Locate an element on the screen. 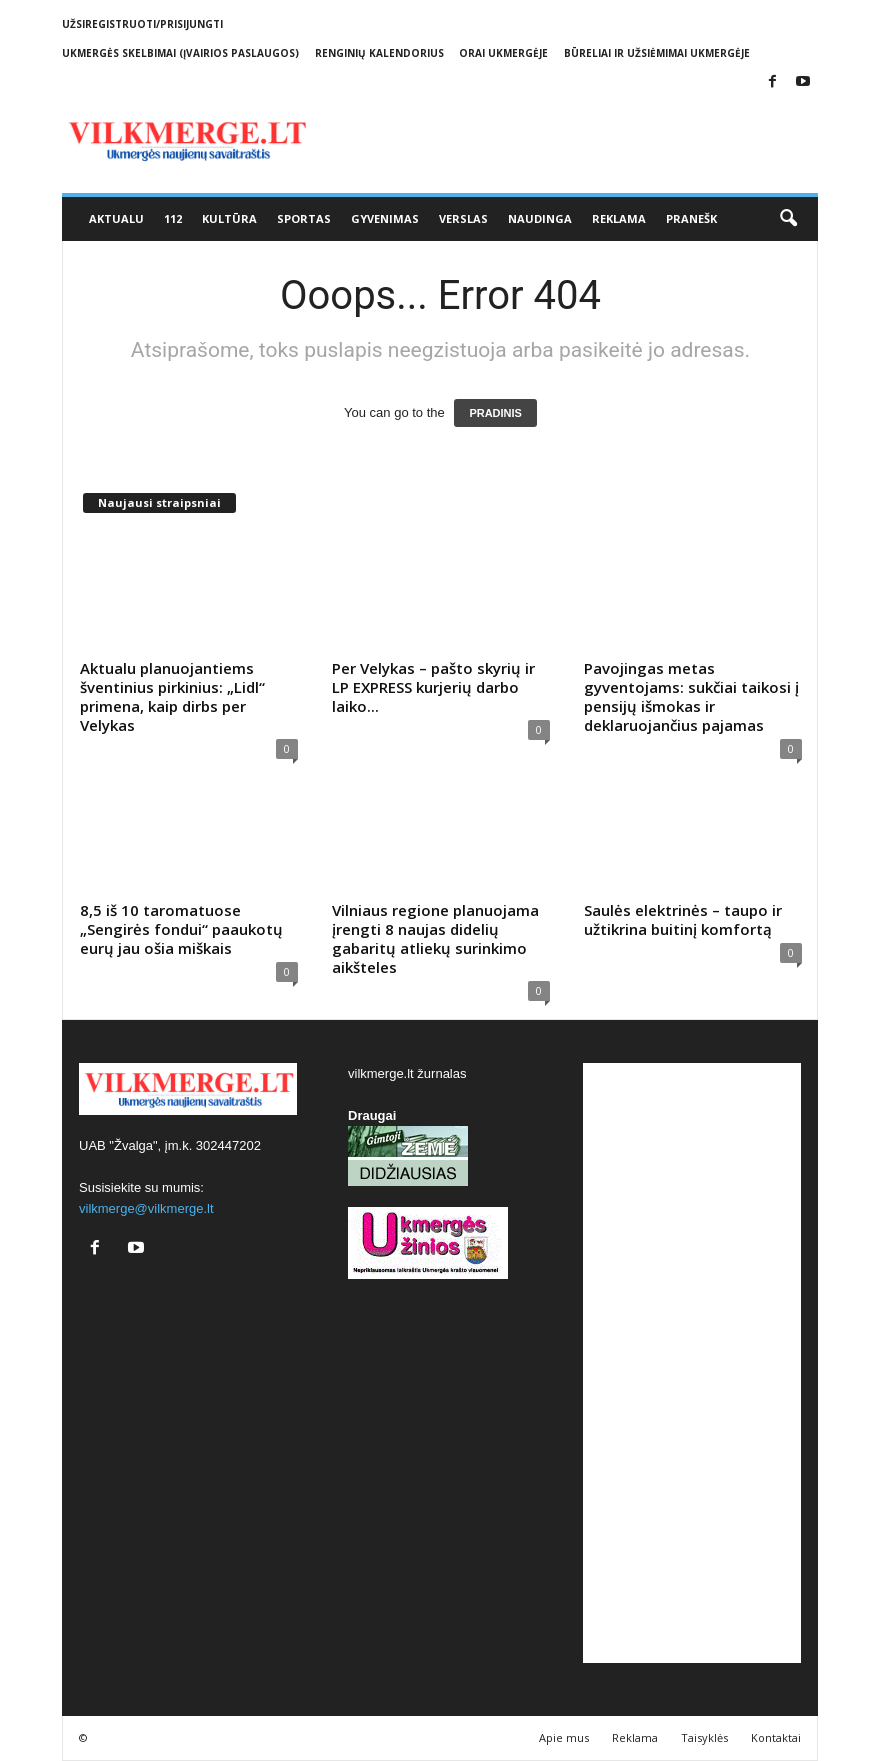 The width and height of the screenshot is (880, 1761). PRADINIS is located at coordinates (495, 413).